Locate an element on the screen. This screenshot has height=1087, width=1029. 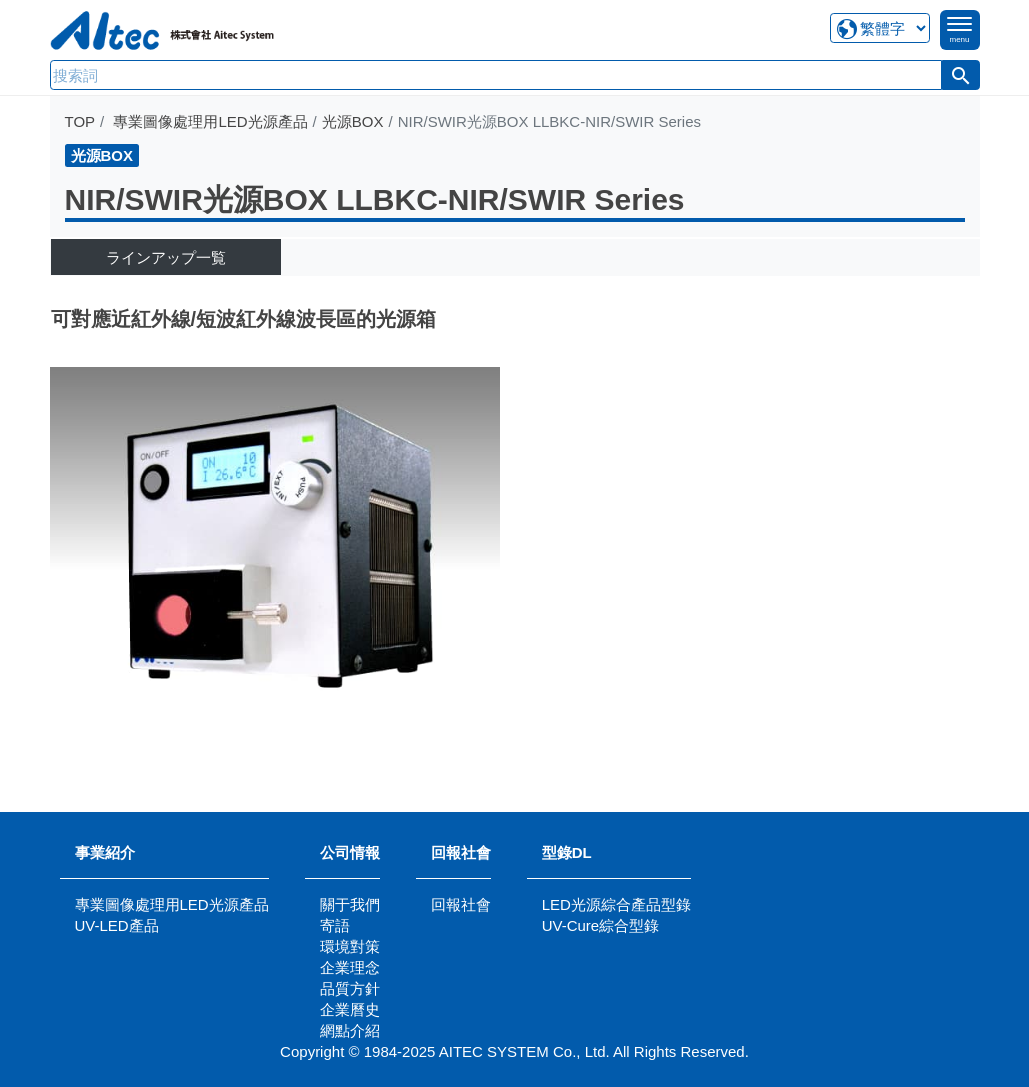
UV-LED產品 is located at coordinates (117, 925).